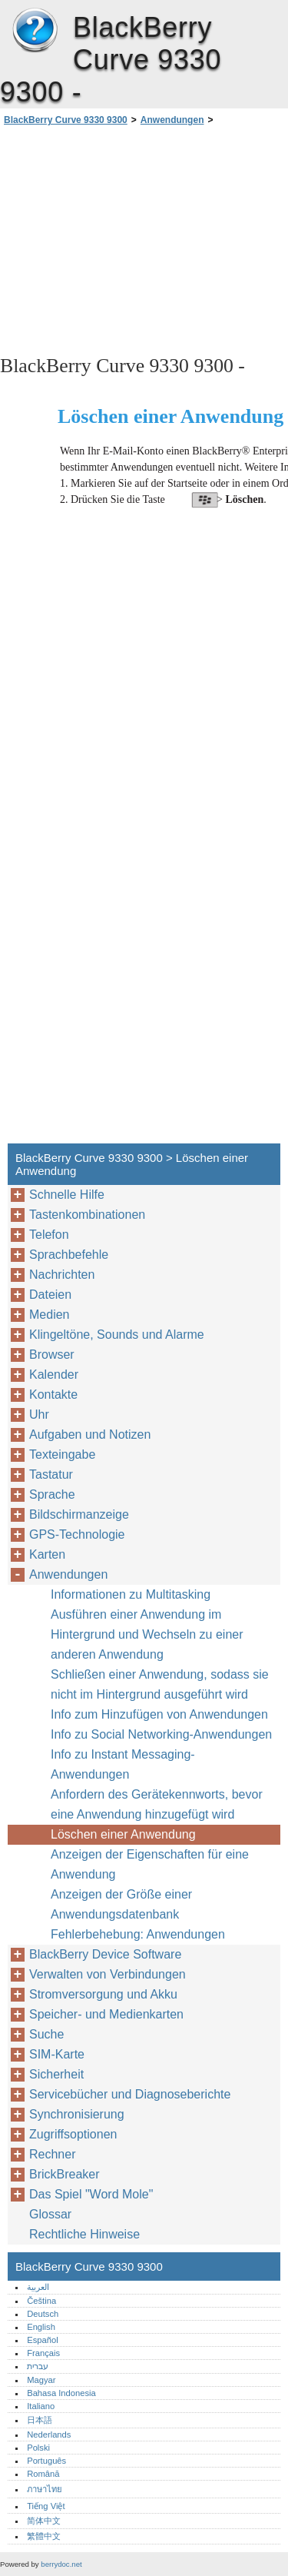  Describe the element at coordinates (130, 1594) in the screenshot. I see `Informationen zu Multitasking` at that location.